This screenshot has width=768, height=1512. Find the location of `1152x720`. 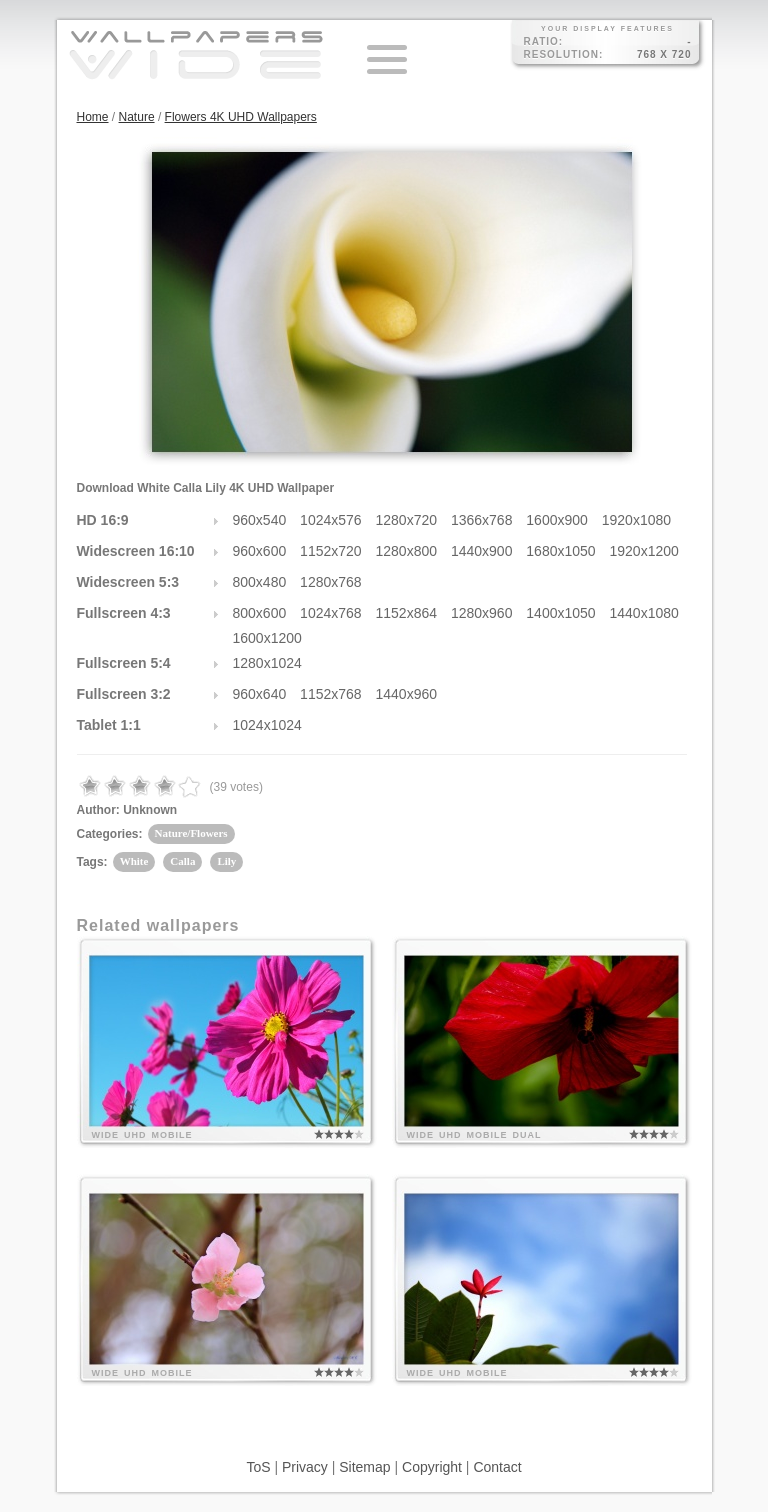

1152x720 is located at coordinates (331, 551).